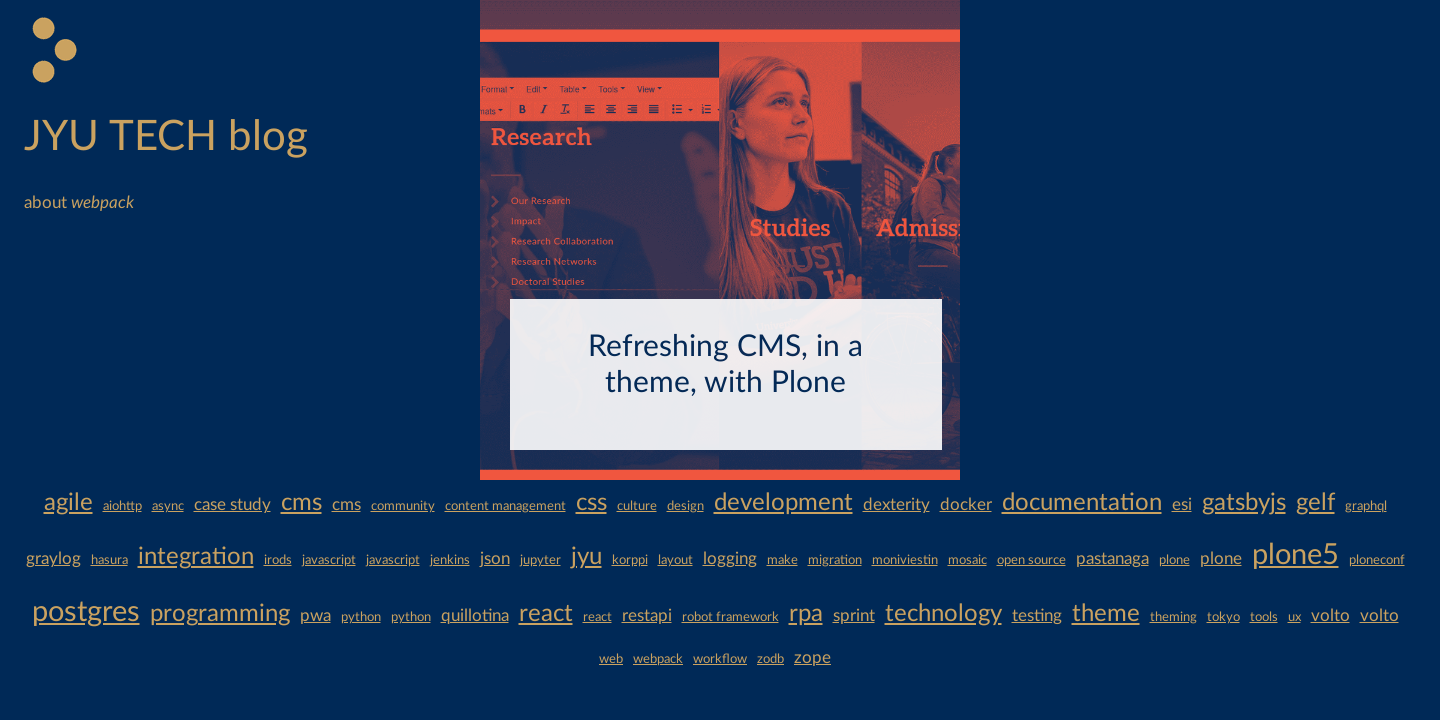 Image resolution: width=1440 pixels, height=720 pixels. What do you see at coordinates (782, 560) in the screenshot?
I see `make` at bounding box center [782, 560].